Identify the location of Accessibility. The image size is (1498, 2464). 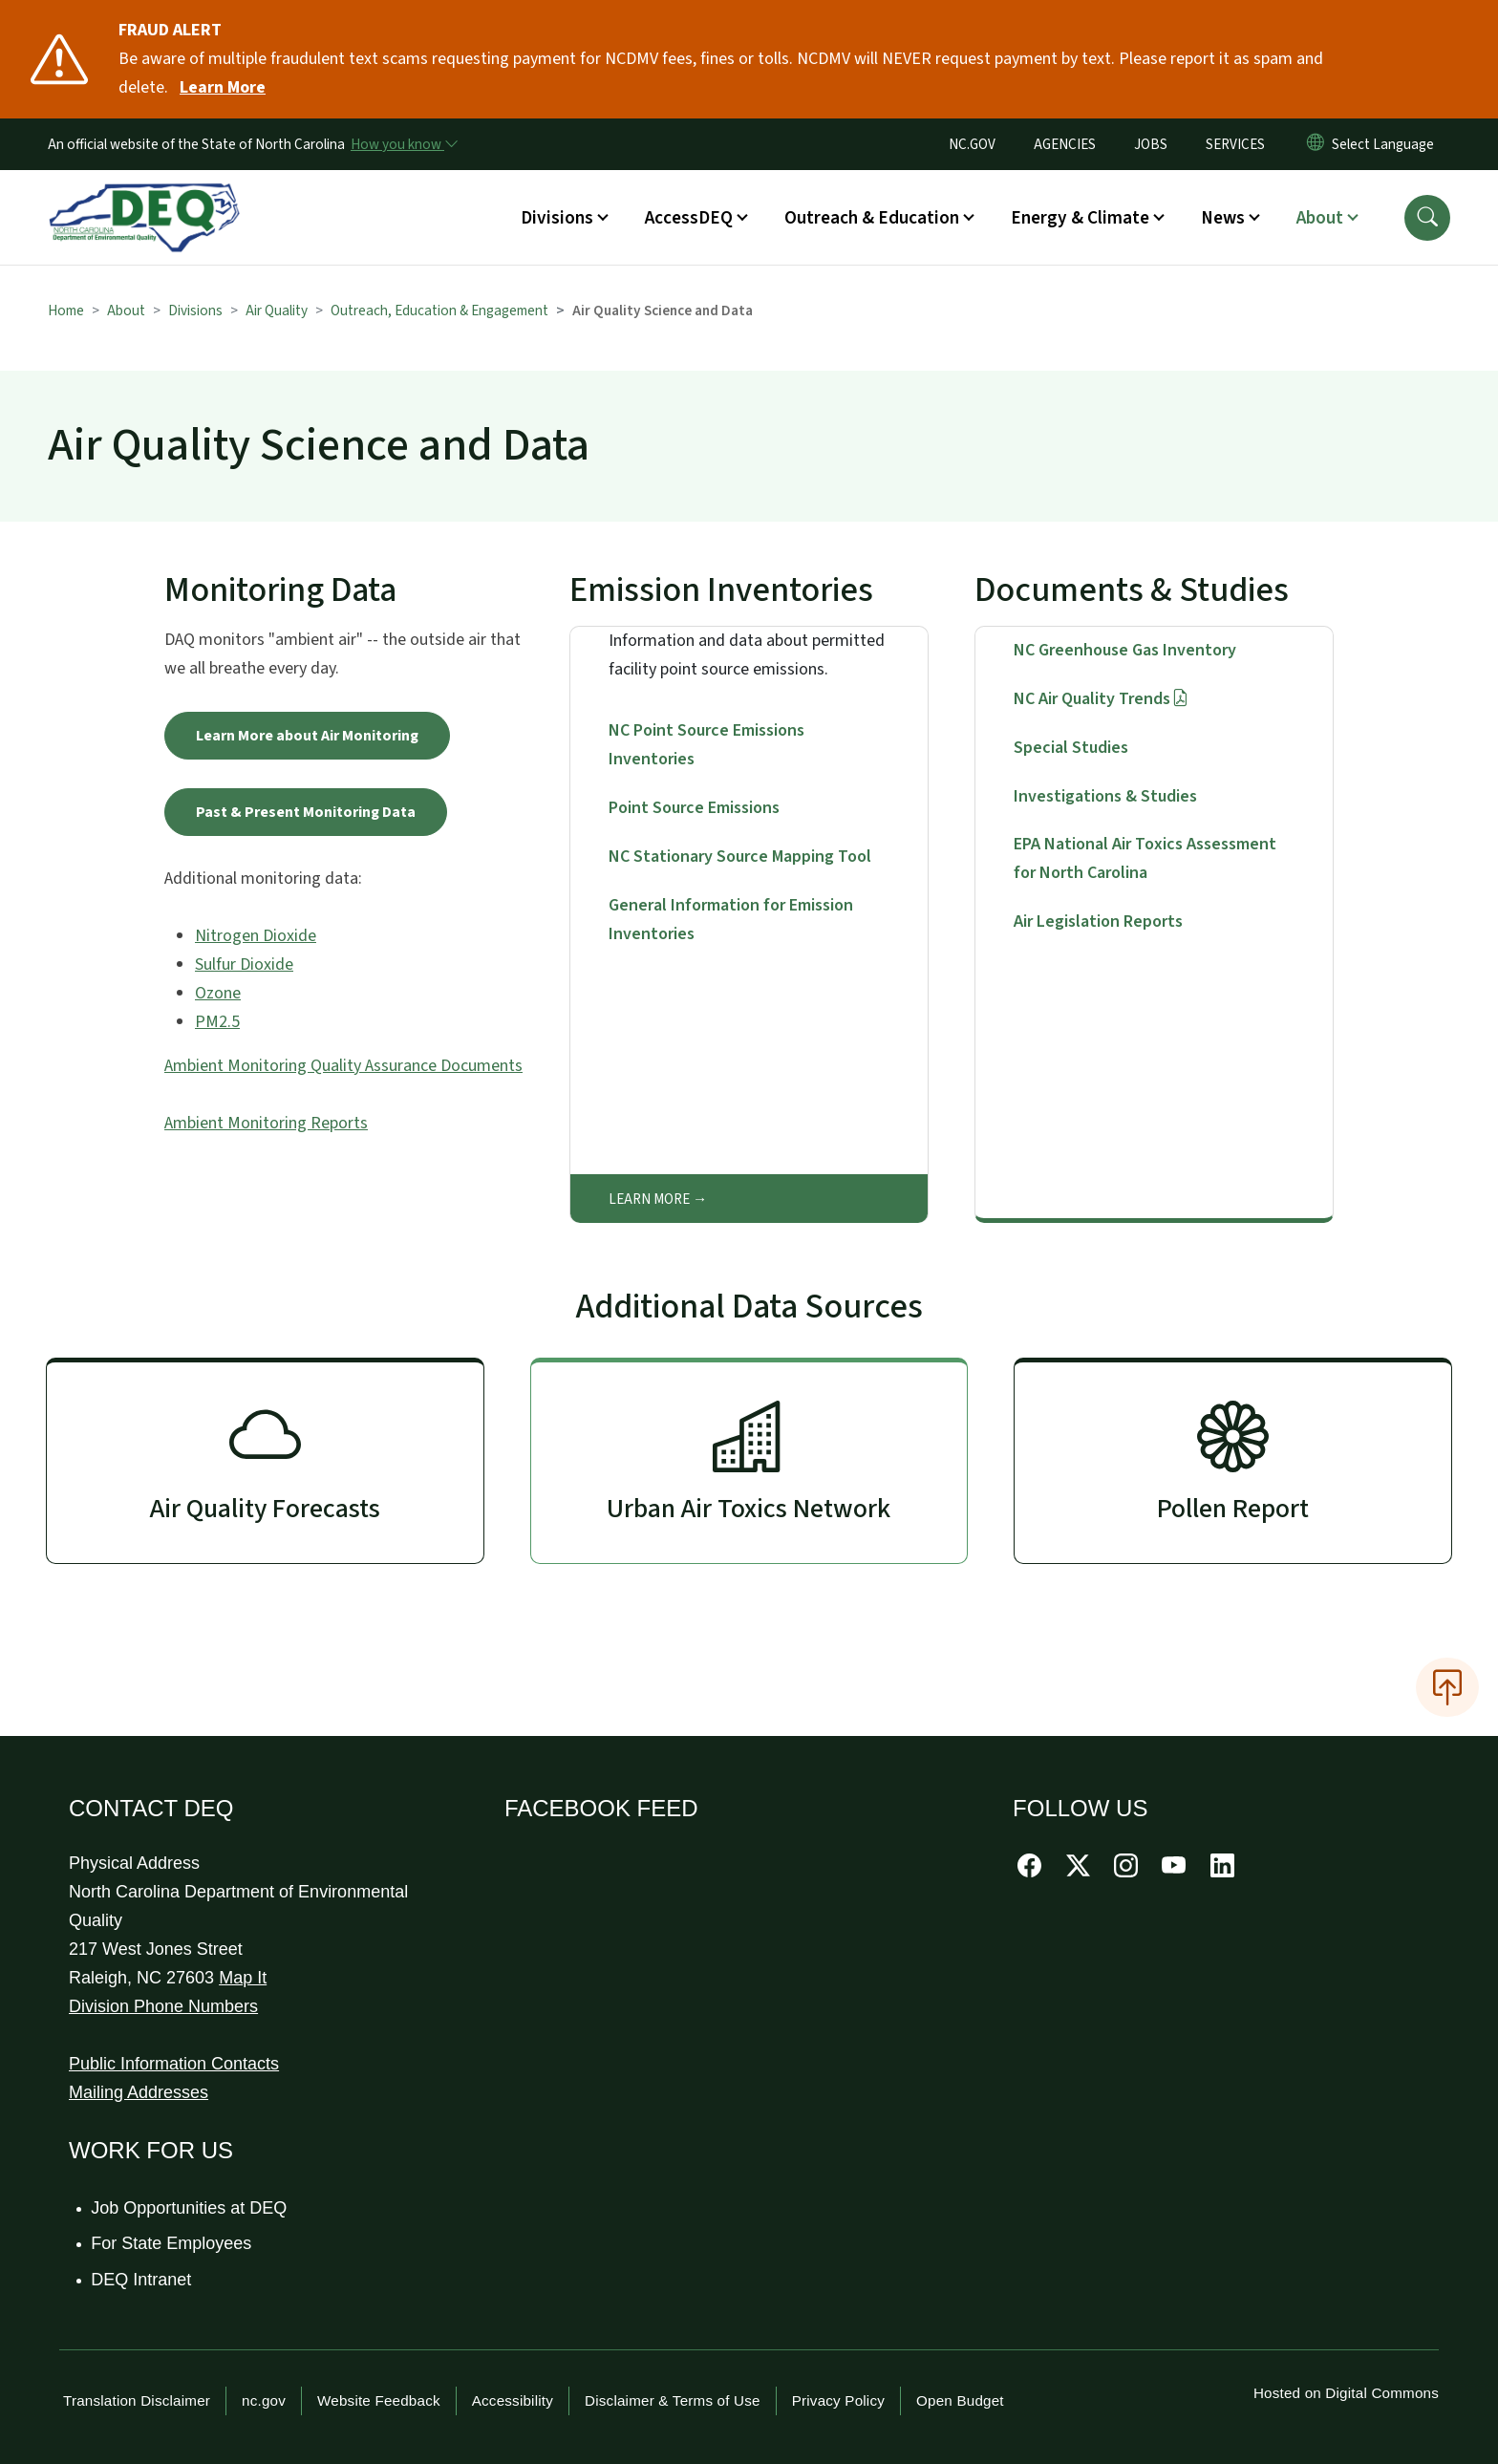
(512, 2400).